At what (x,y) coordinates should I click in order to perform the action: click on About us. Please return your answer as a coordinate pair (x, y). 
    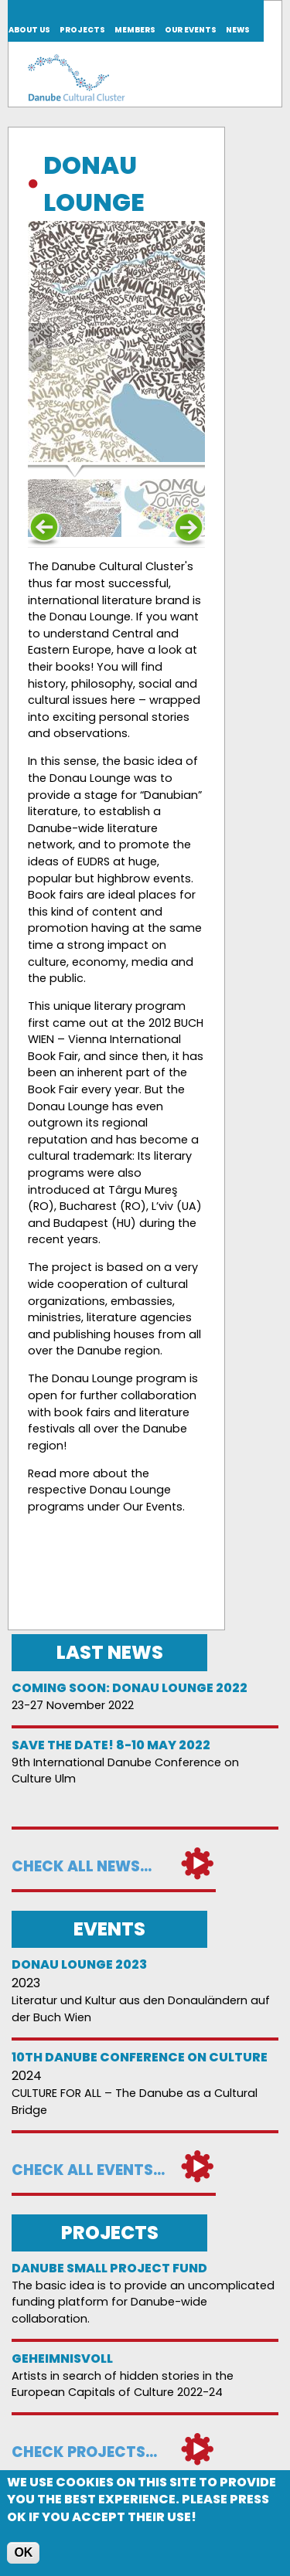
    Looking at the image, I should click on (29, 30).